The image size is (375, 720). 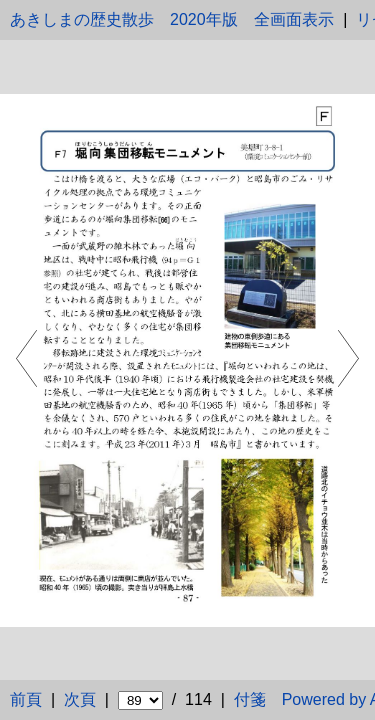 What do you see at coordinates (124, 19) in the screenshot?
I see `あきしまの歴史散歩 2020年版` at bounding box center [124, 19].